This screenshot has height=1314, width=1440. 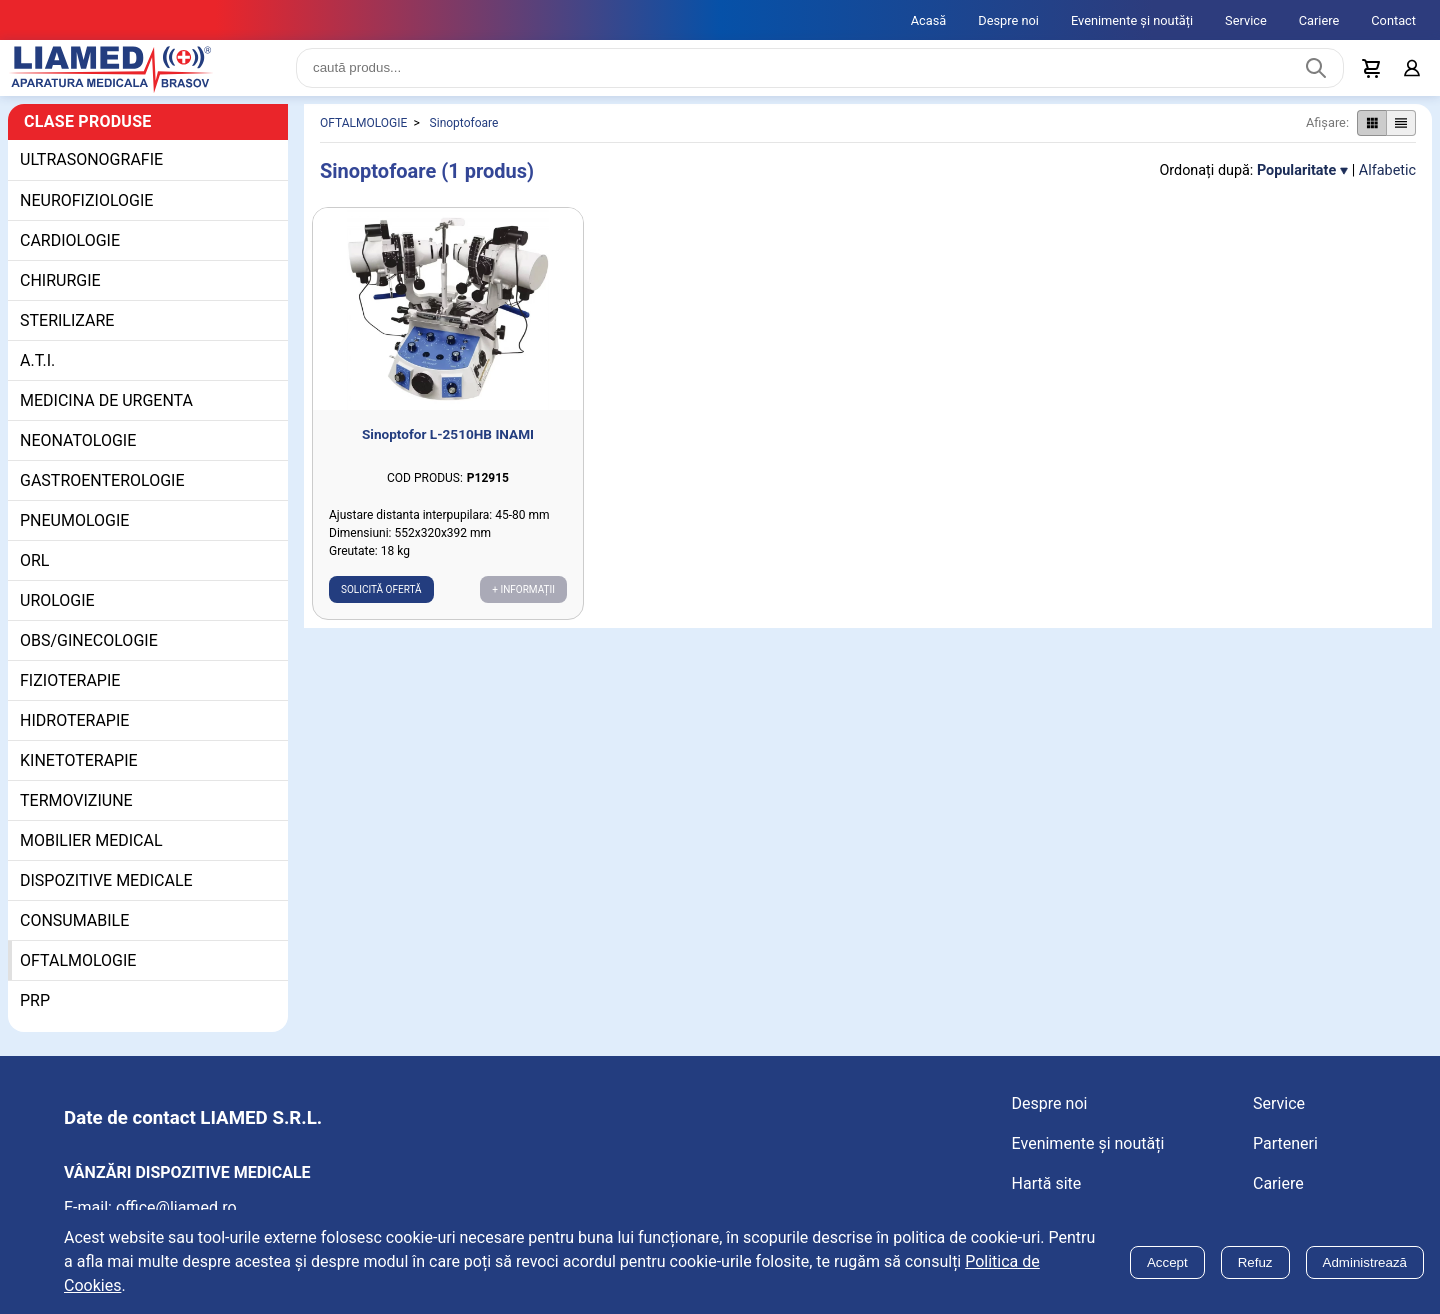 I want to click on Evenimente și noutăți, so click(x=1132, y=20).